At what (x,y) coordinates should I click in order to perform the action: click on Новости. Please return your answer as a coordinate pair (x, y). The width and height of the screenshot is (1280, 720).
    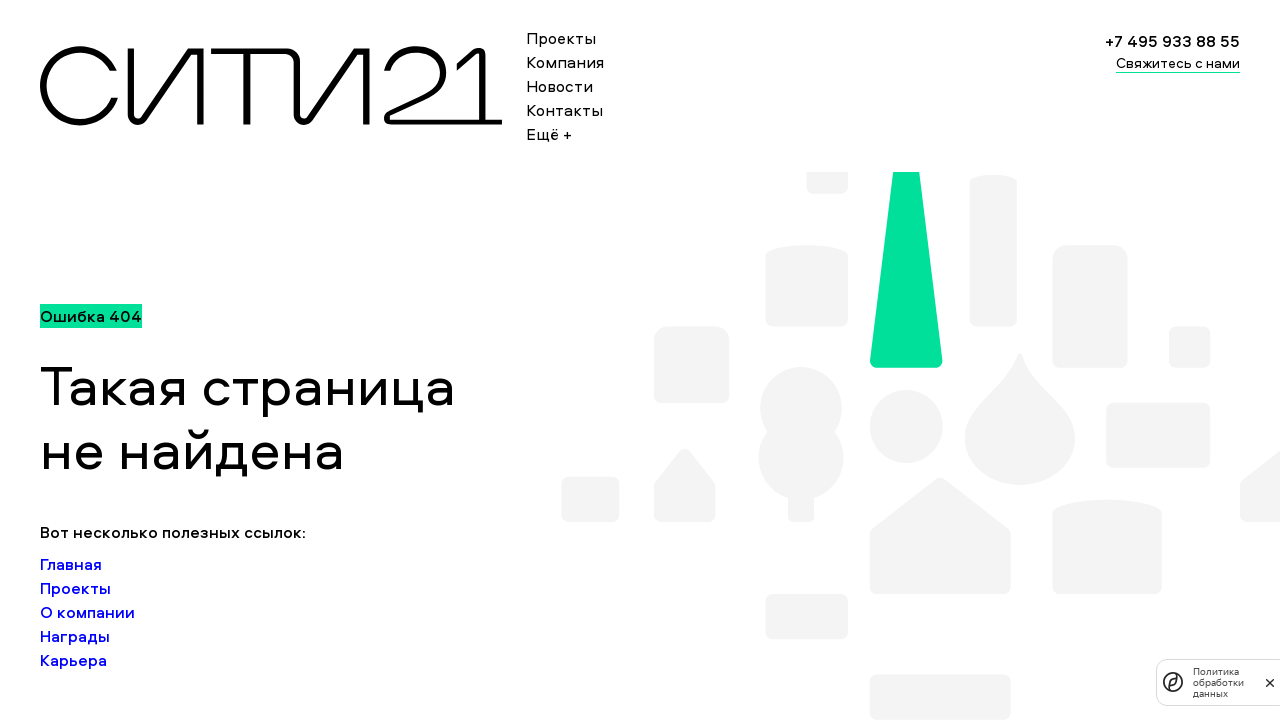
    Looking at the image, I should click on (559, 86).